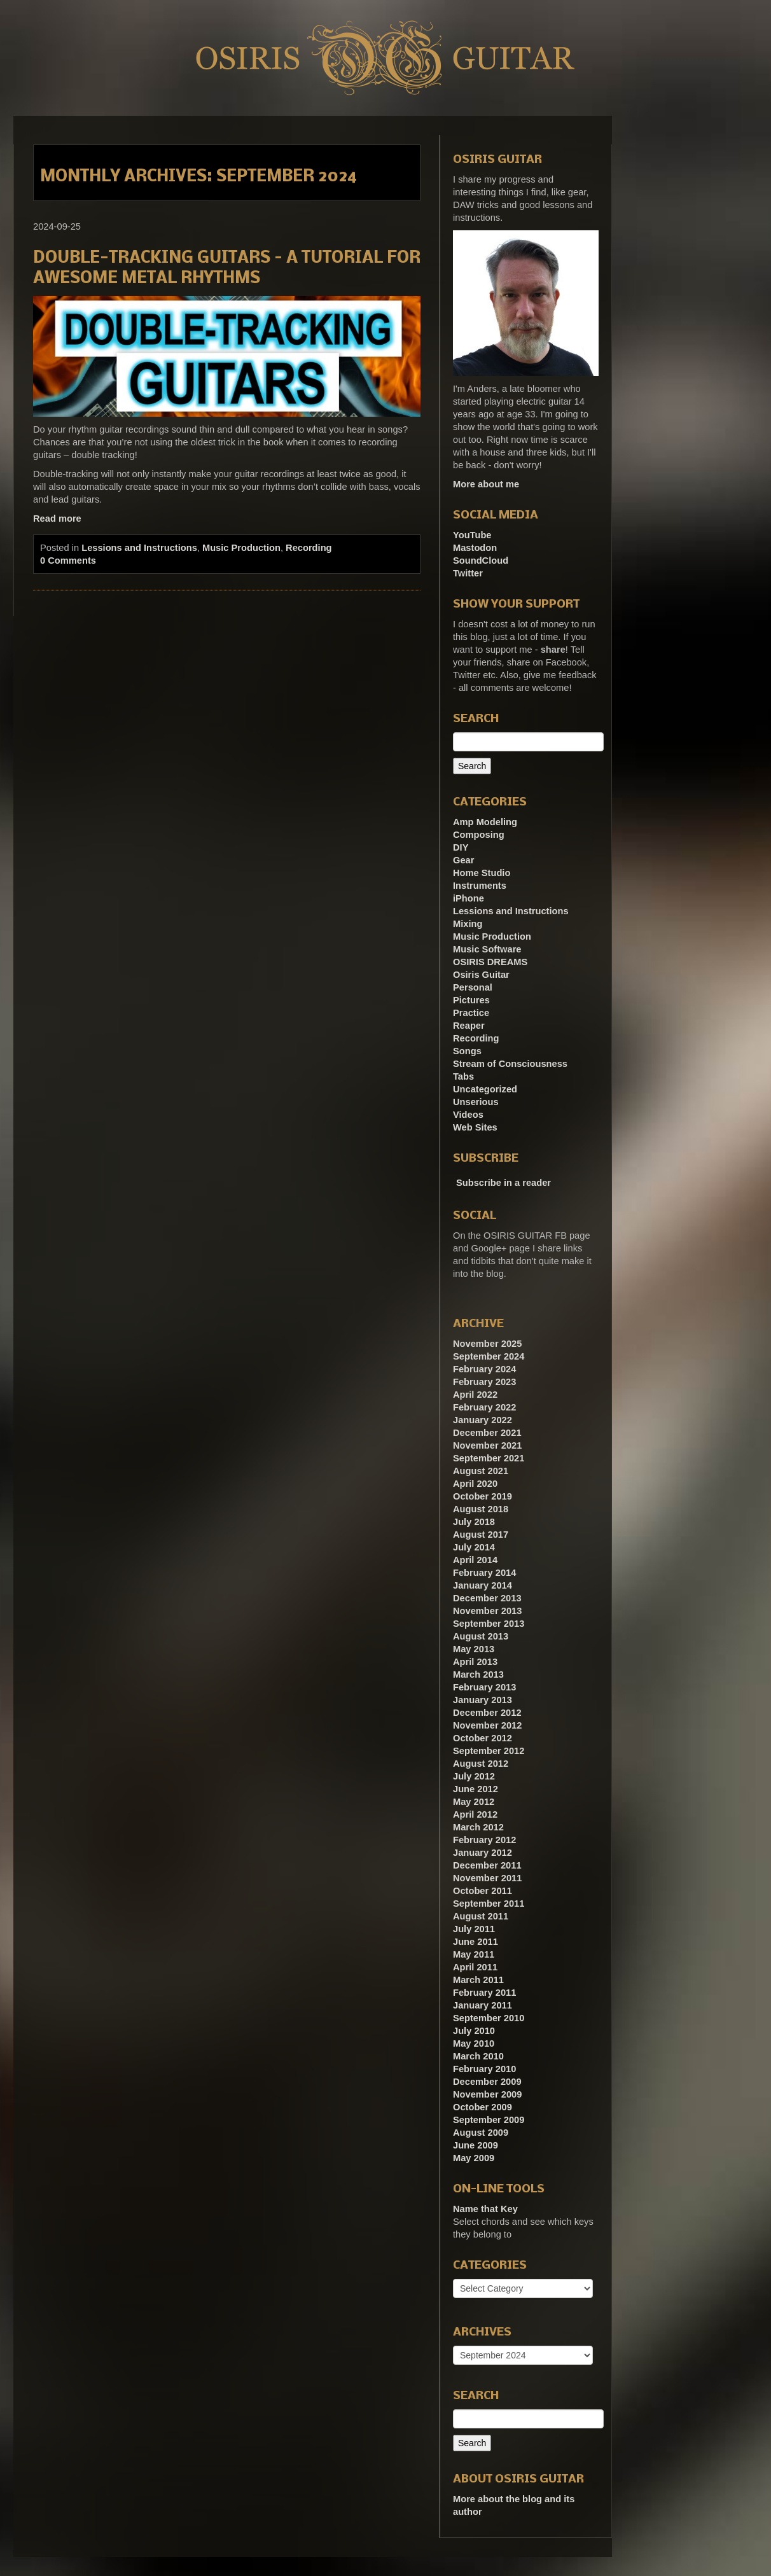  Describe the element at coordinates (480, 1763) in the screenshot. I see `August 2012` at that location.